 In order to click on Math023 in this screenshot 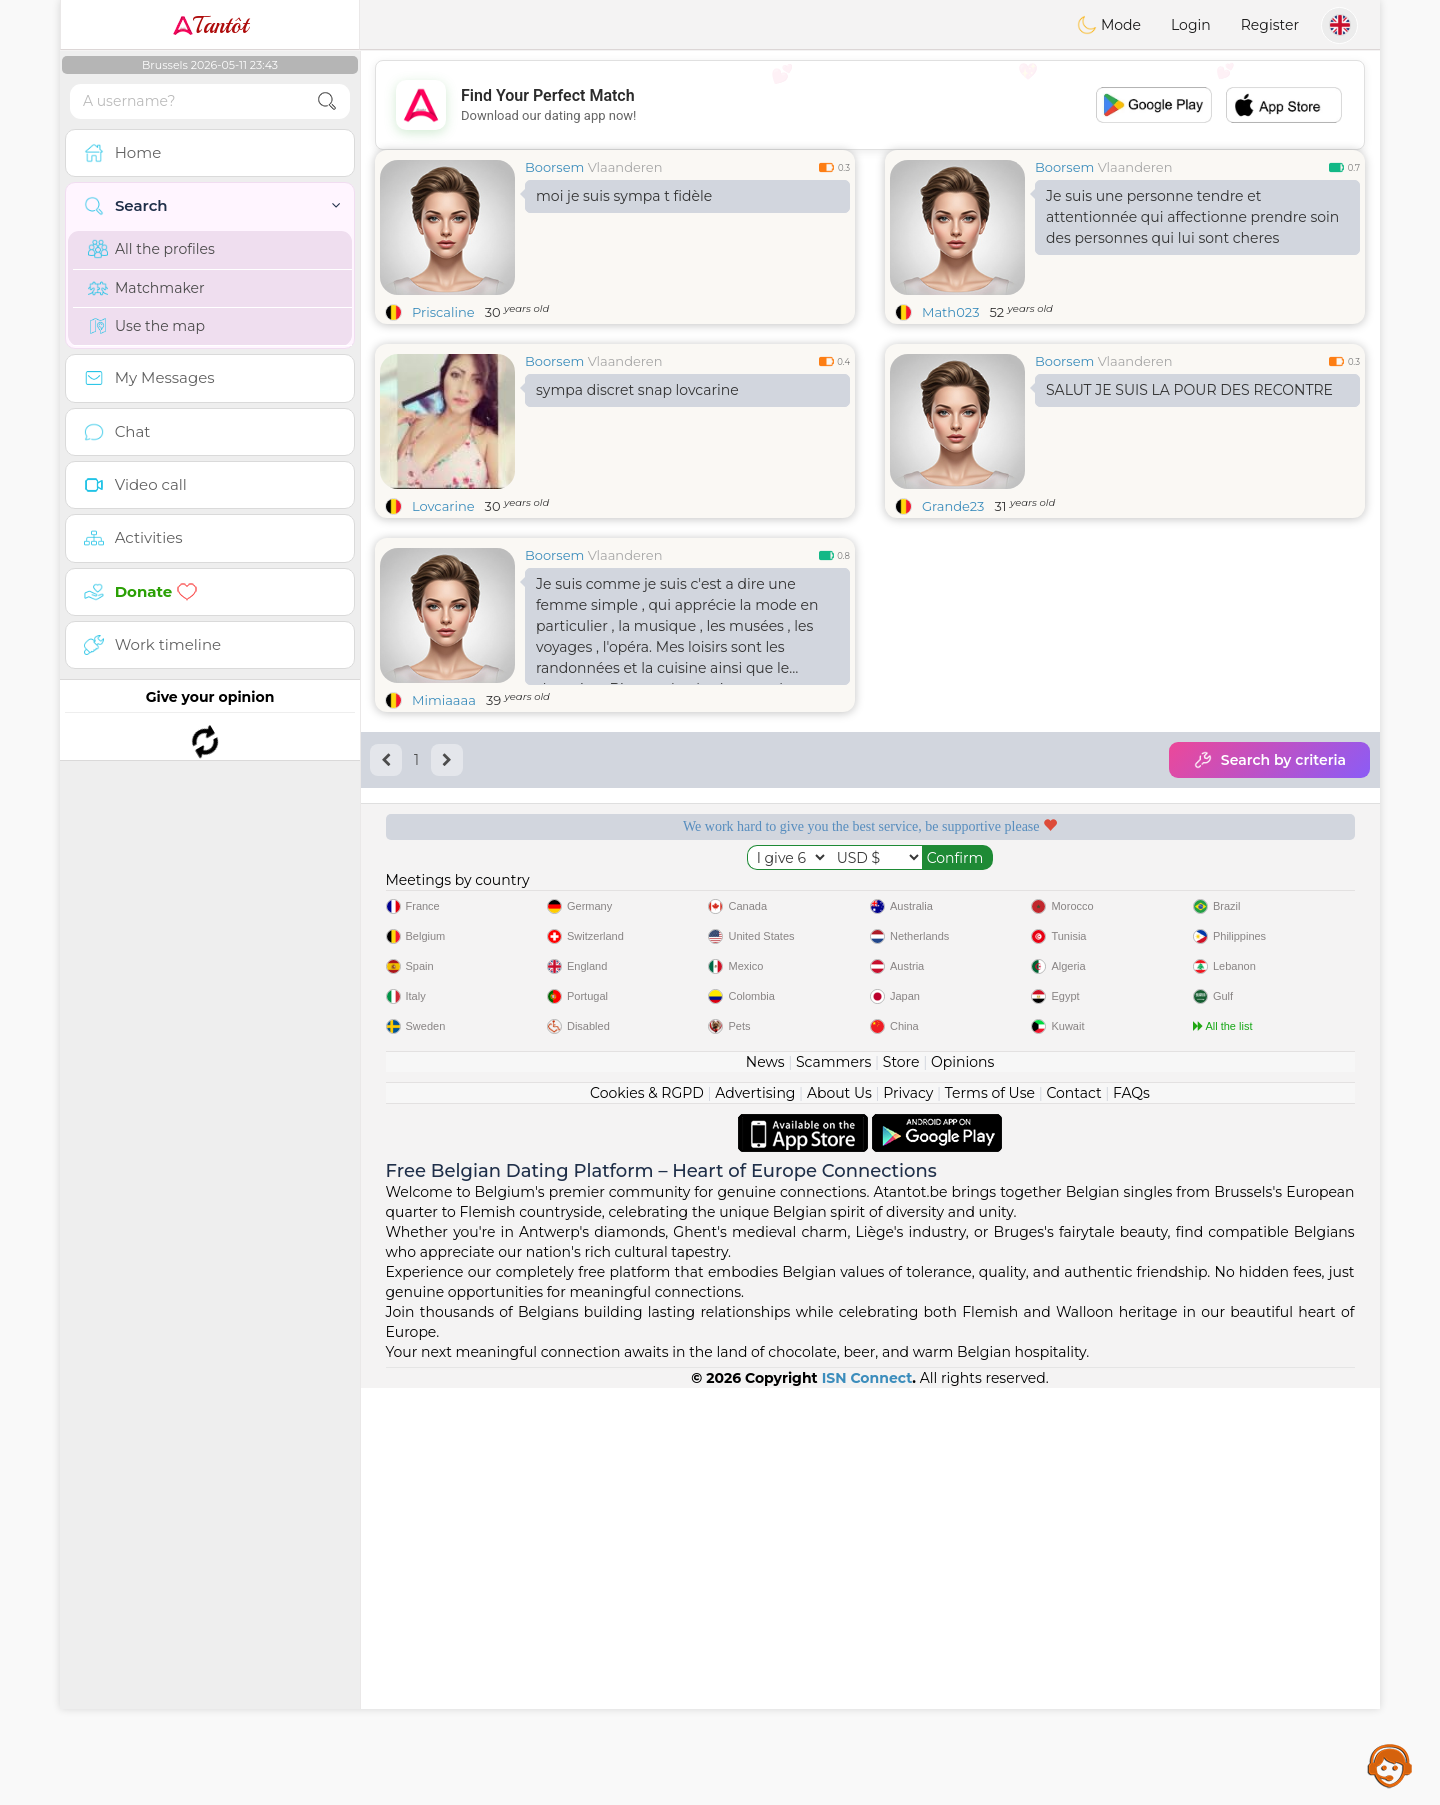, I will do `click(950, 312)`.